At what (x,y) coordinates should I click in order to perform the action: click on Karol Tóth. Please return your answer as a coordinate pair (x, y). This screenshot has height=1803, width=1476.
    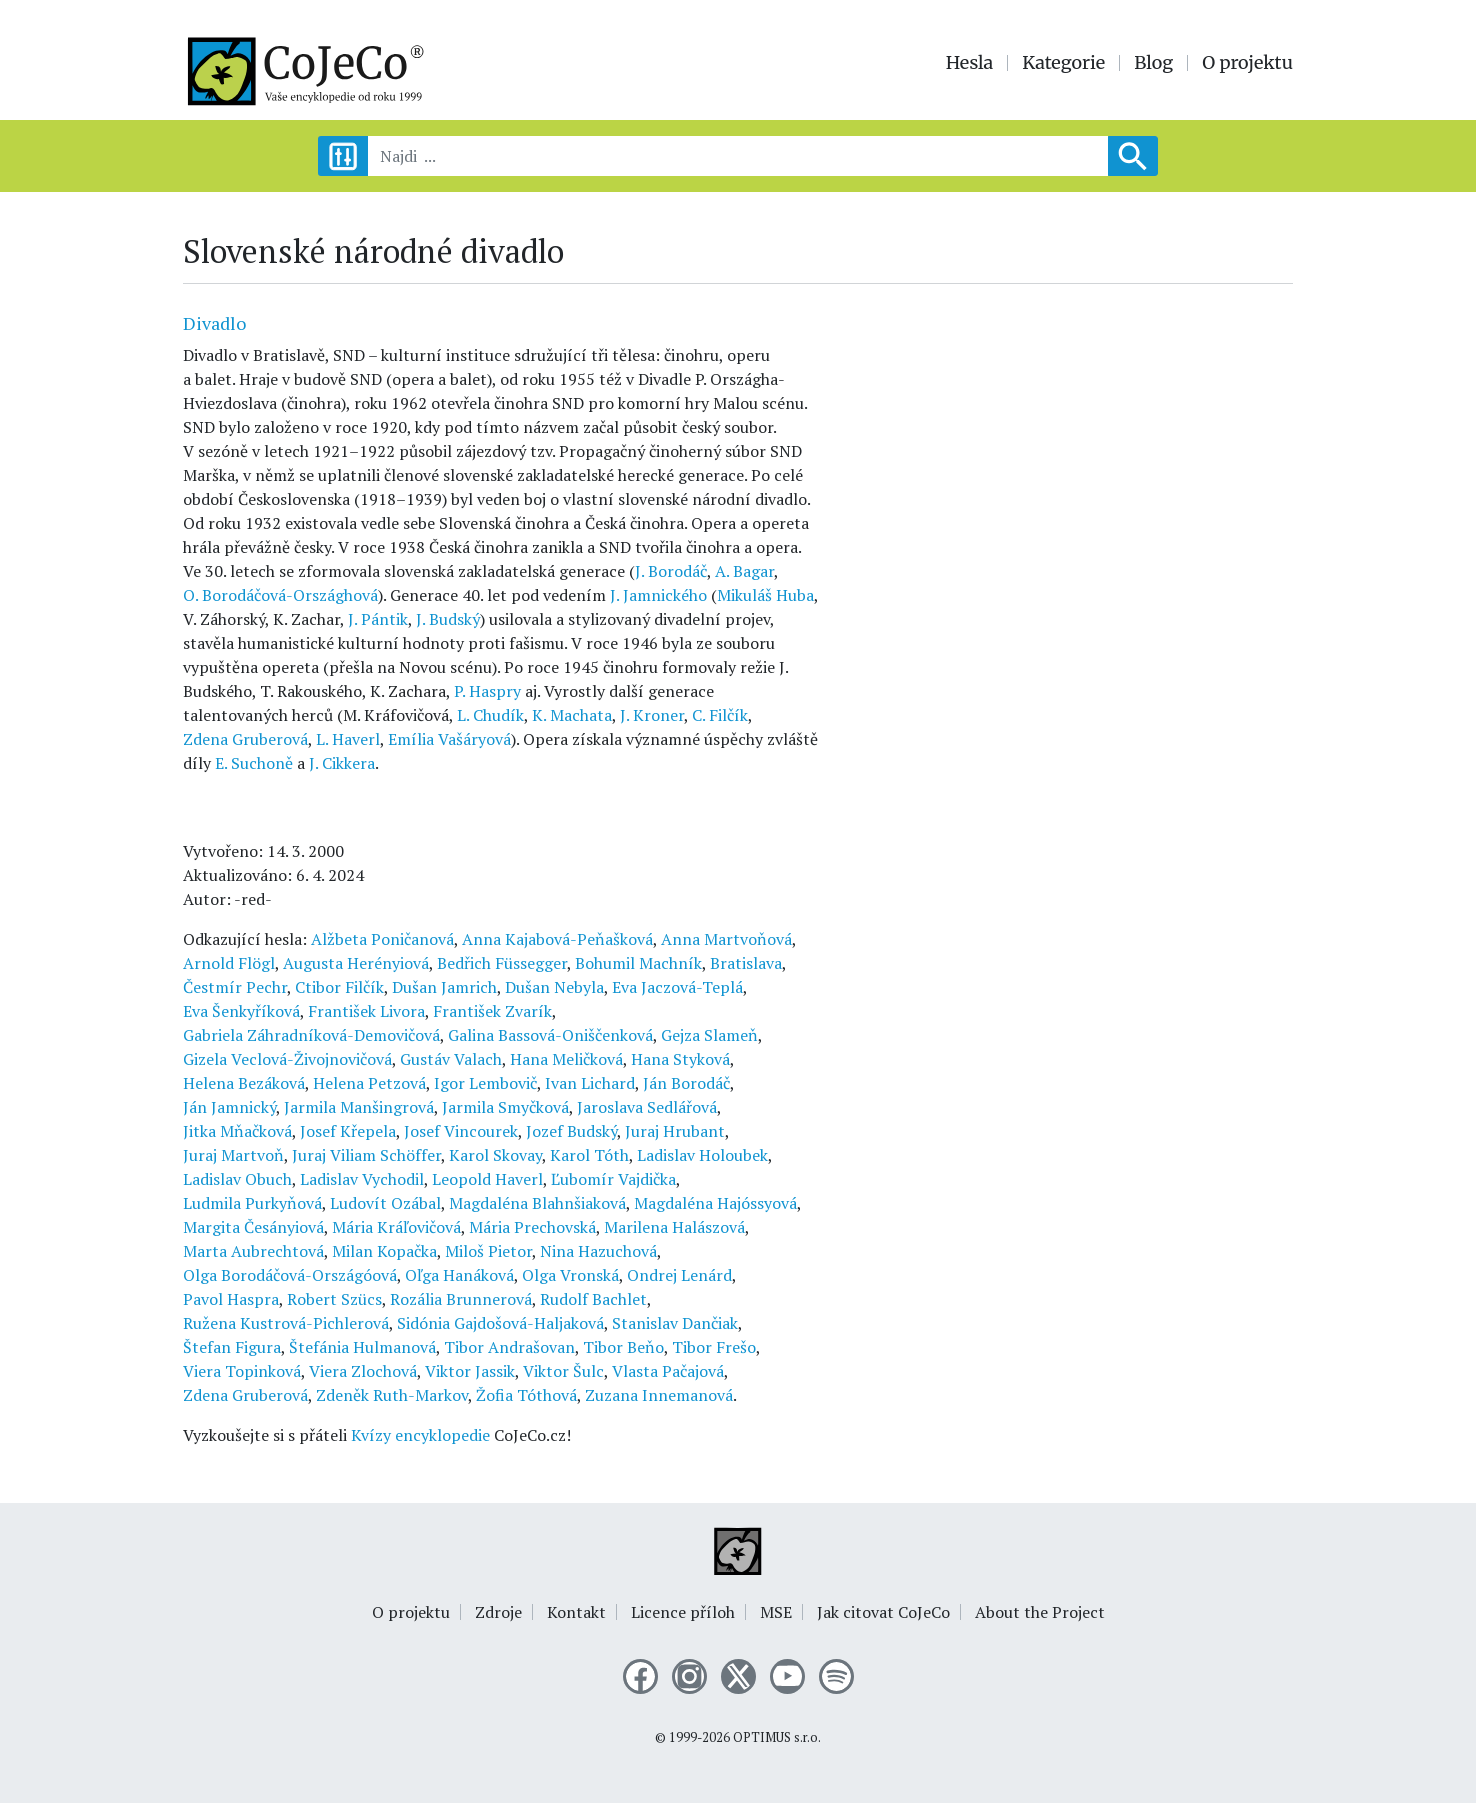
    Looking at the image, I should click on (589, 1155).